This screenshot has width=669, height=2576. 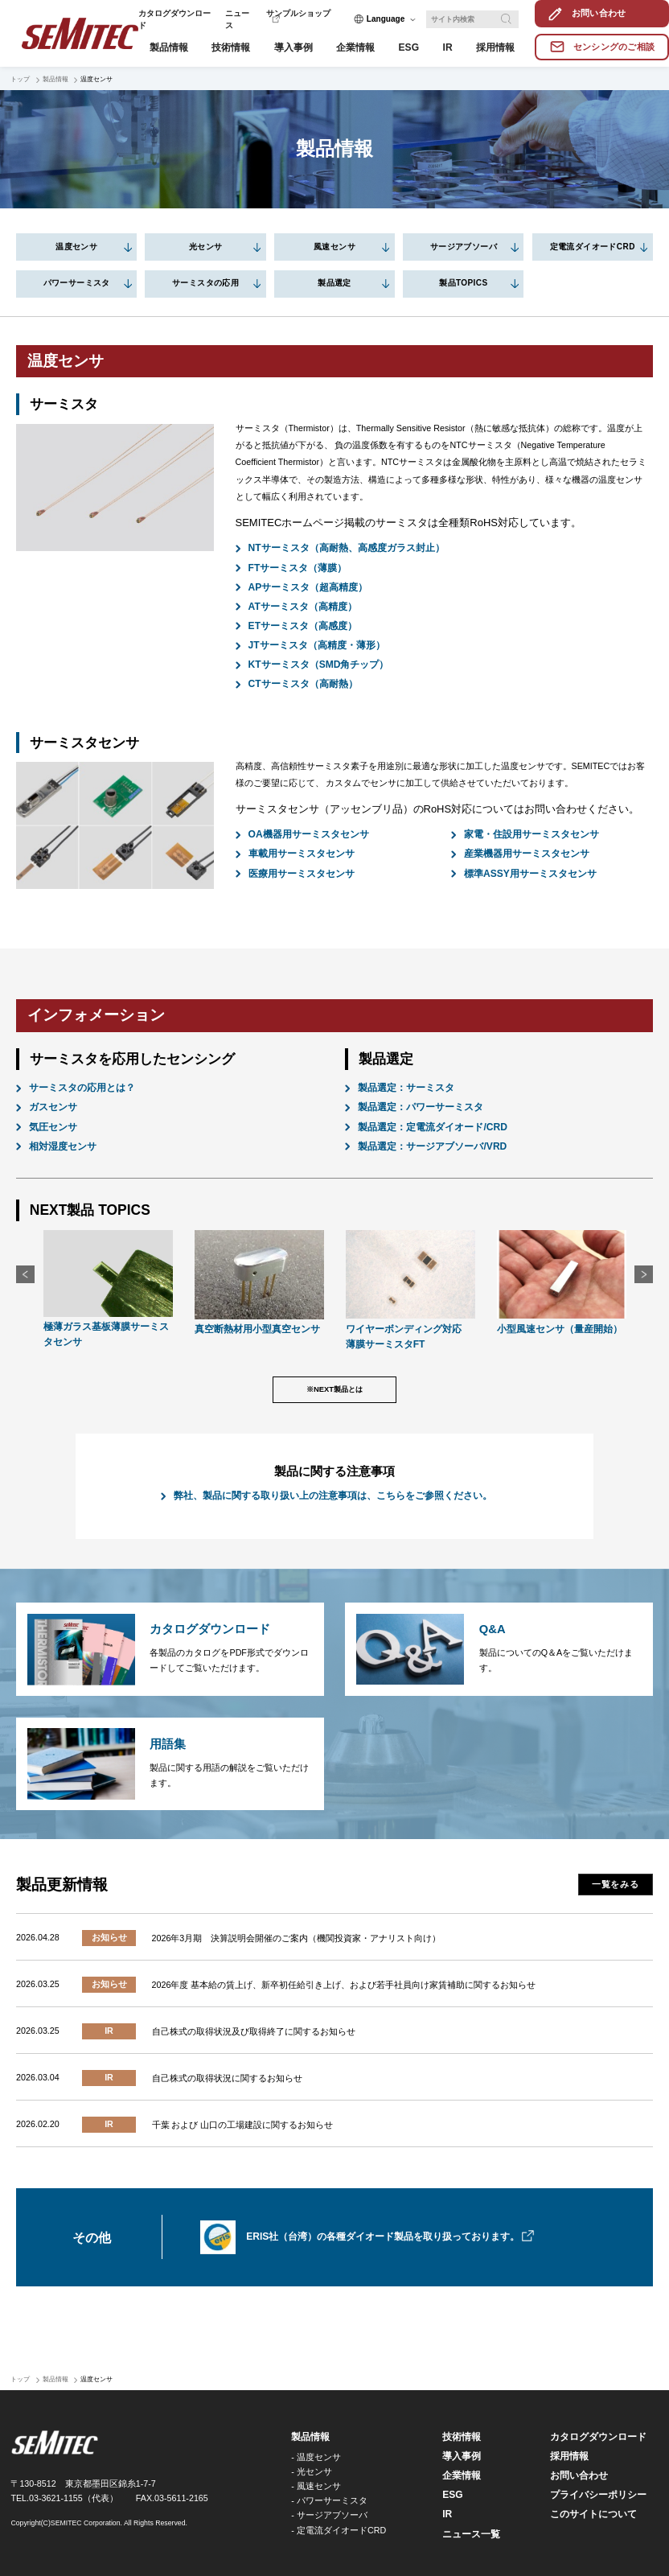 I want to click on KTサーミスタ（SMD角チップ）, so click(x=318, y=664).